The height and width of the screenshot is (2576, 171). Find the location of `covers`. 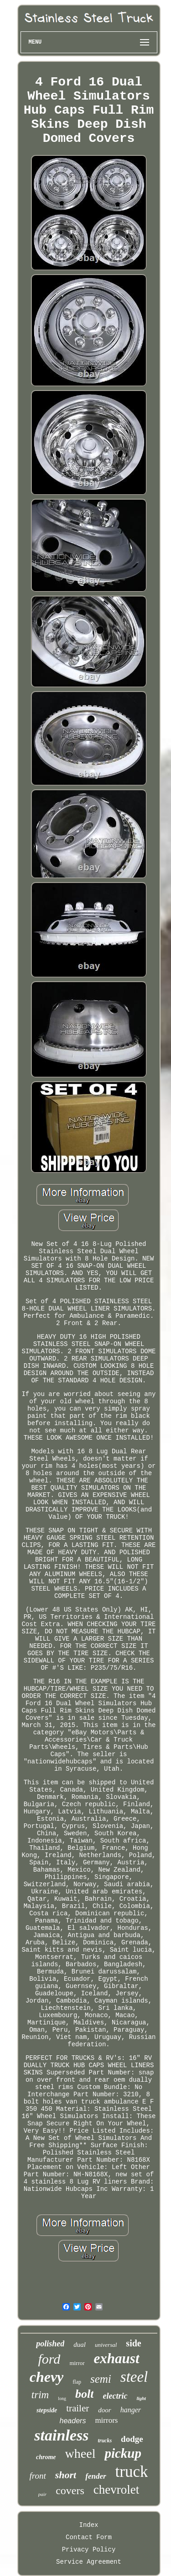

covers is located at coordinates (70, 2490).